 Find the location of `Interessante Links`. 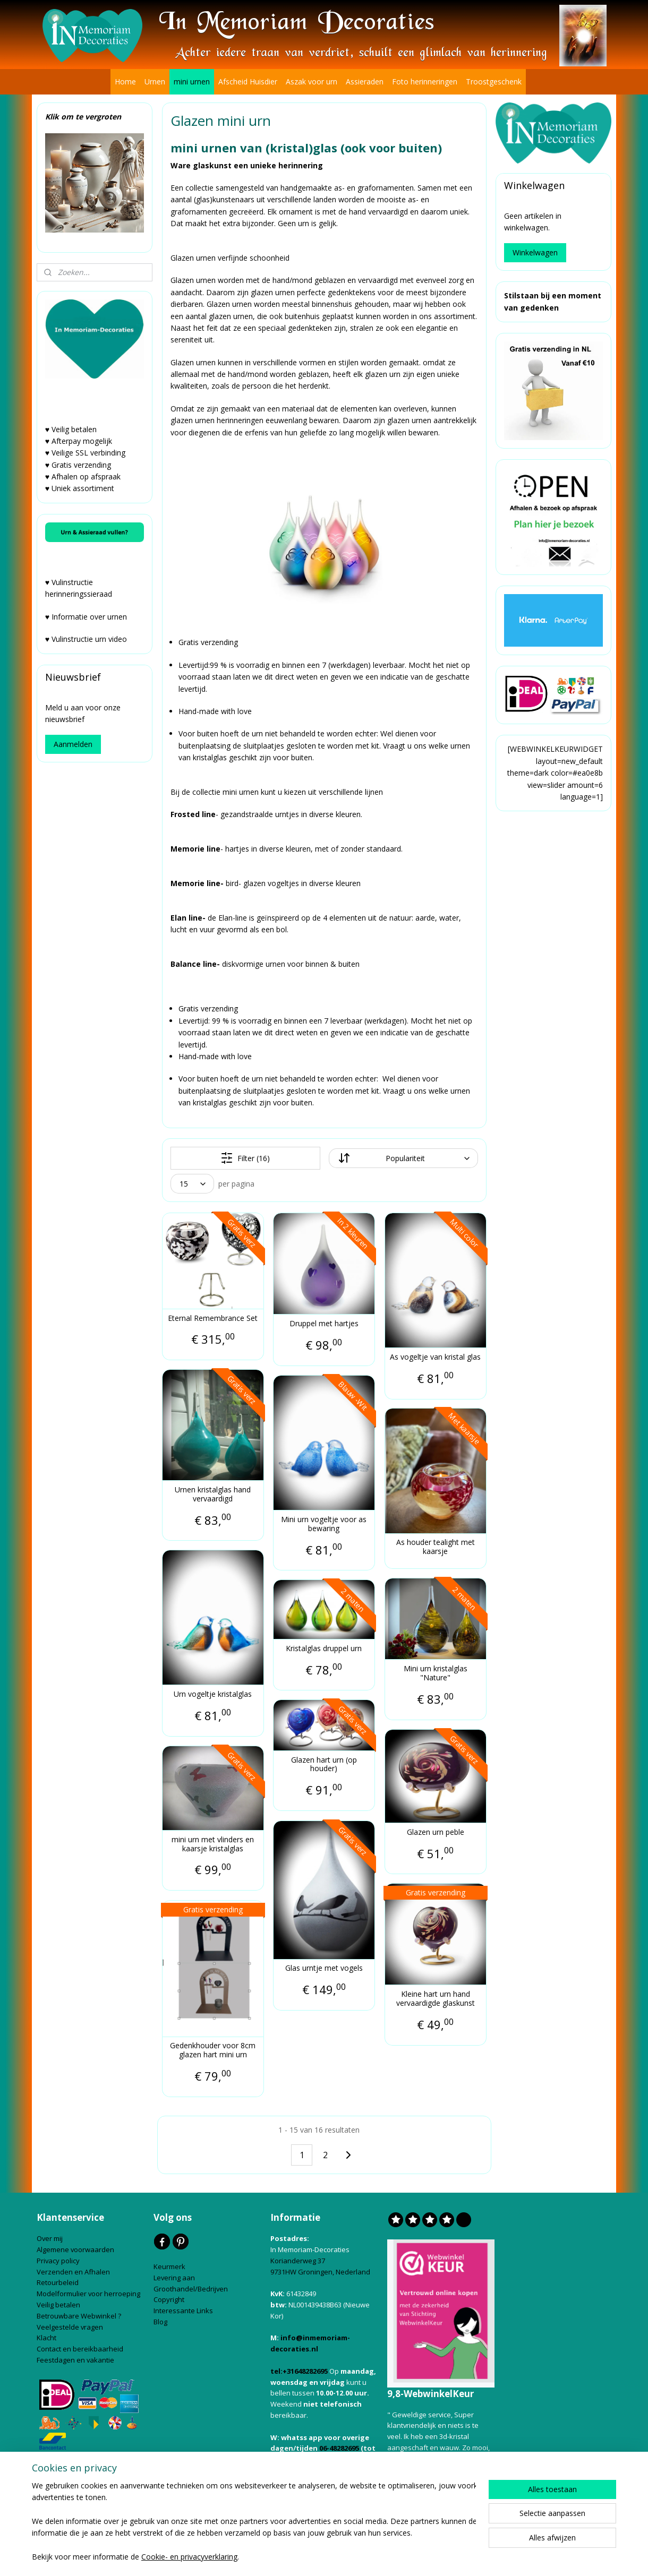

Interessante Links is located at coordinates (183, 2310).